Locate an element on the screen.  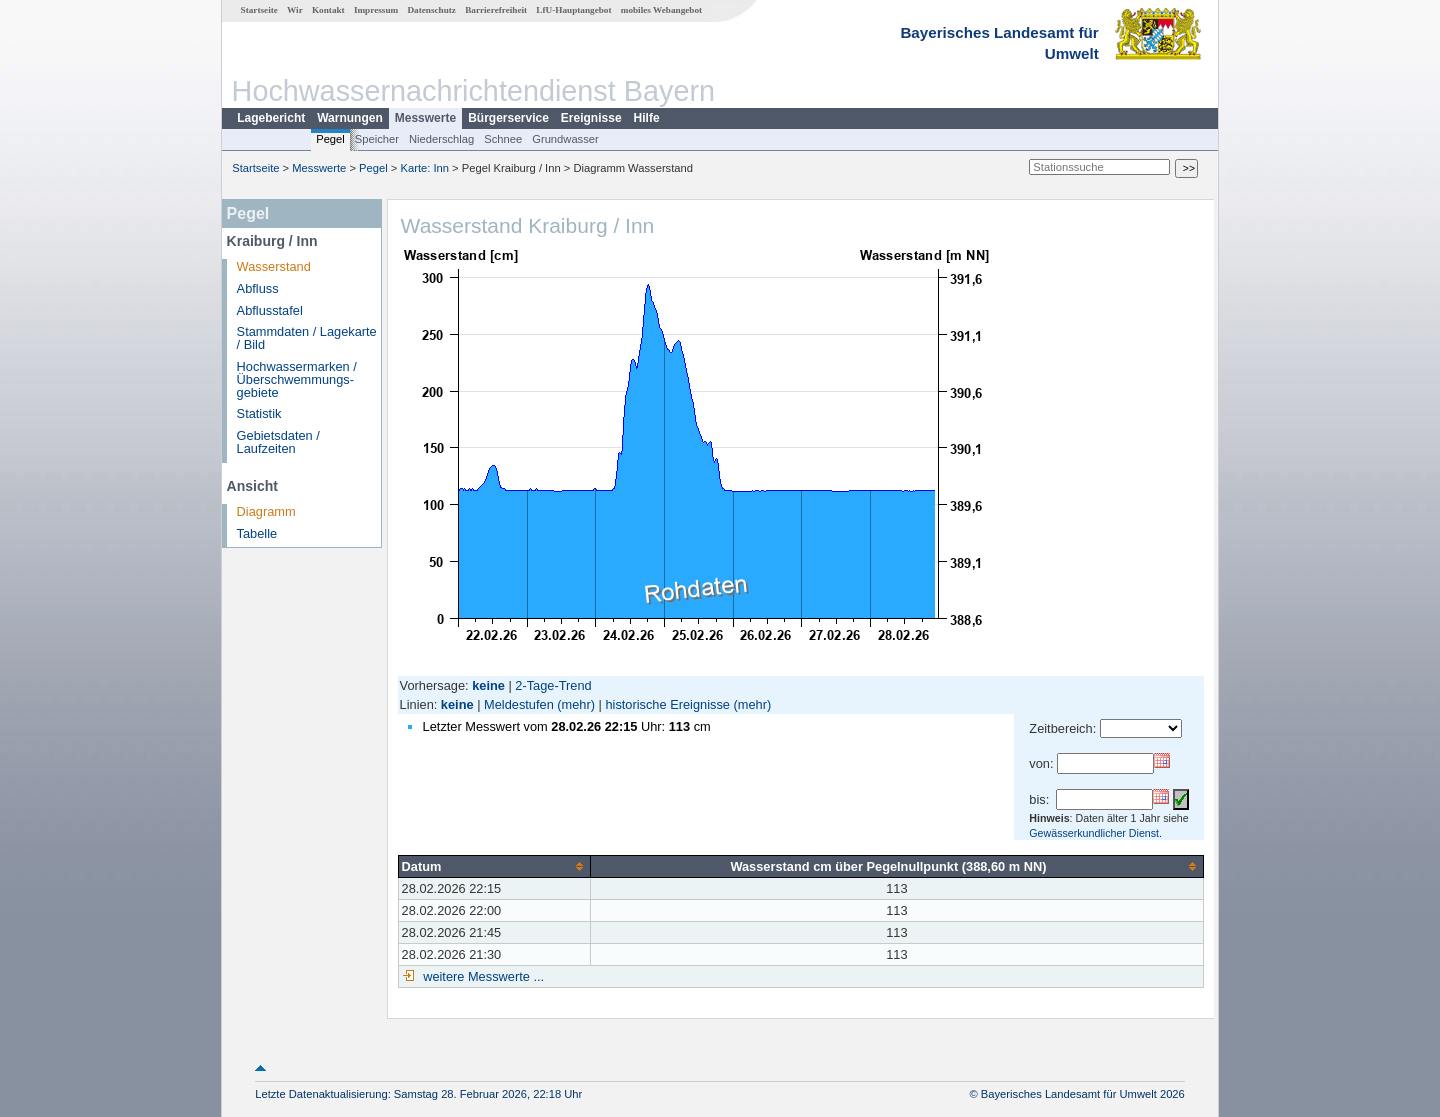
2-Tage-Trend is located at coordinates (553, 685).